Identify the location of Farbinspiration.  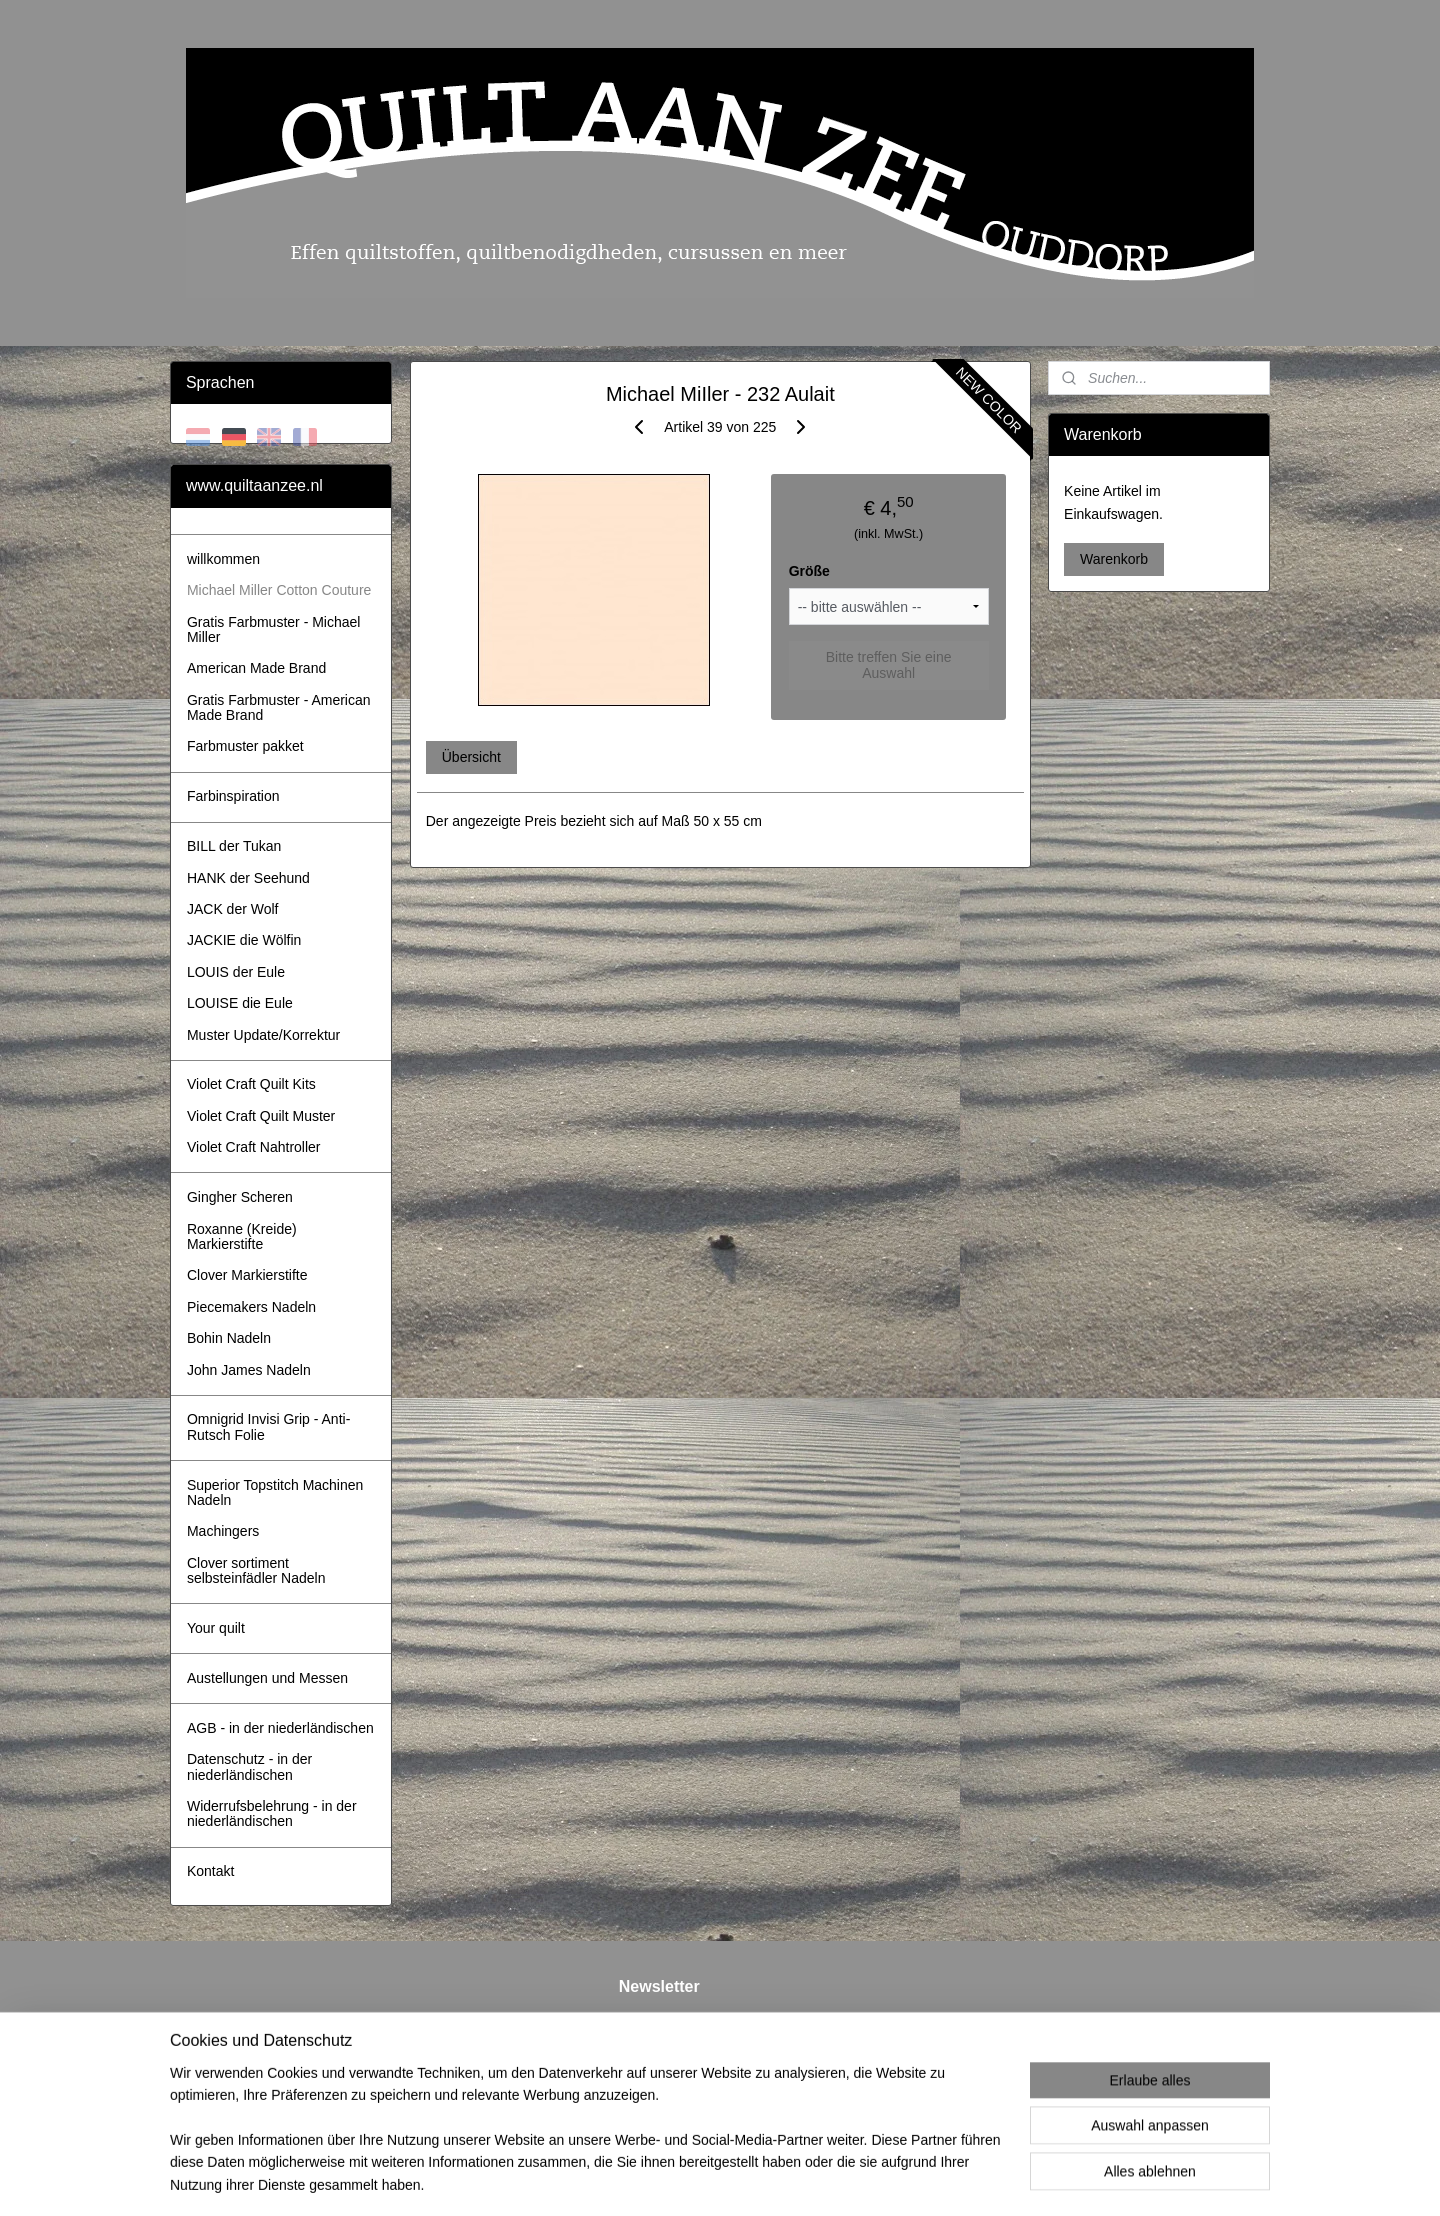
(233, 796).